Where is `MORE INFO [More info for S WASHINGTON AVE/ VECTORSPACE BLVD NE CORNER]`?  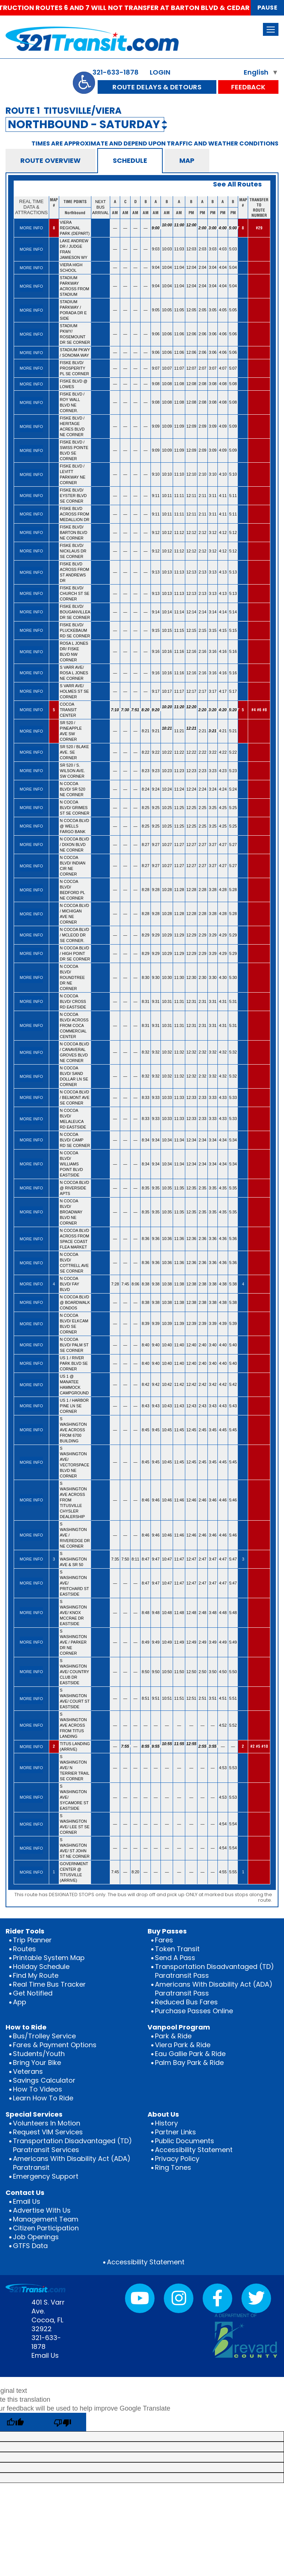
MORE INFO [More info for S WASHINGTON AVE/ VECTORSPACE BLVD NE CORNER] is located at coordinates (31, 1462).